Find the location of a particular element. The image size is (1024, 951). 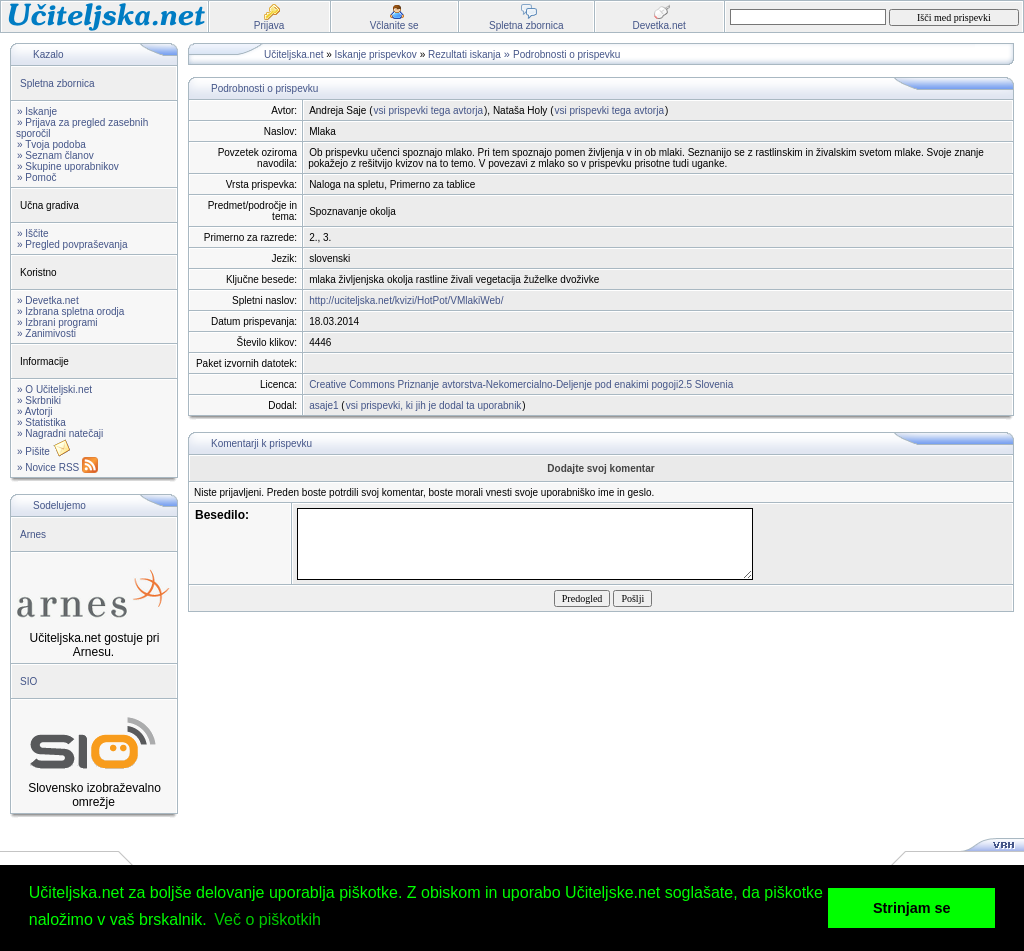

Arnes is located at coordinates (33, 534).